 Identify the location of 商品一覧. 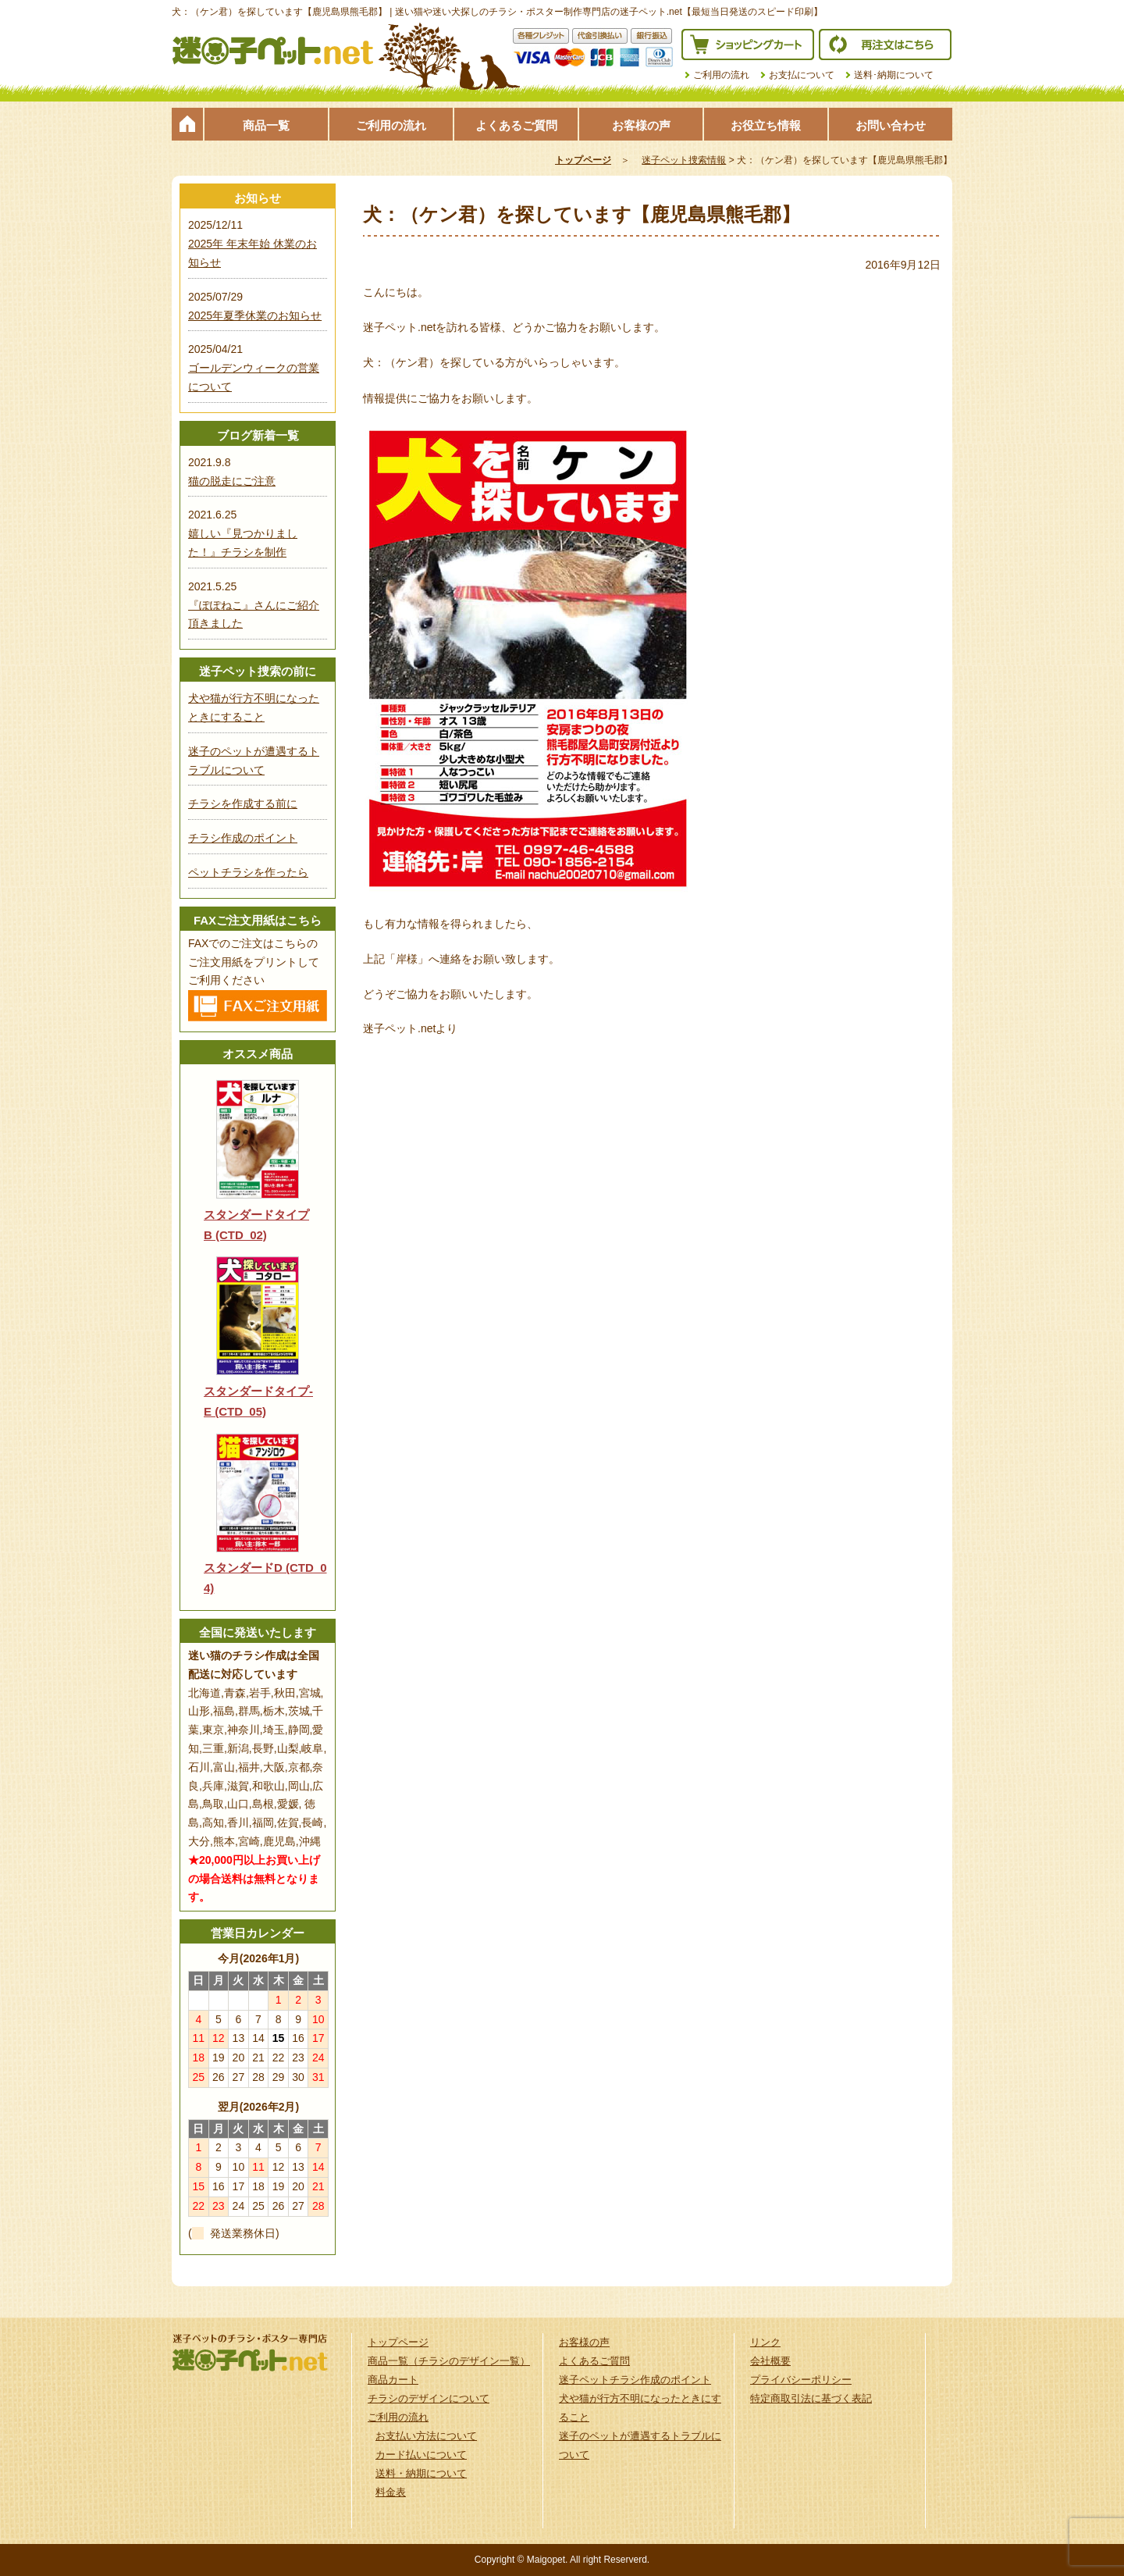
(266, 125).